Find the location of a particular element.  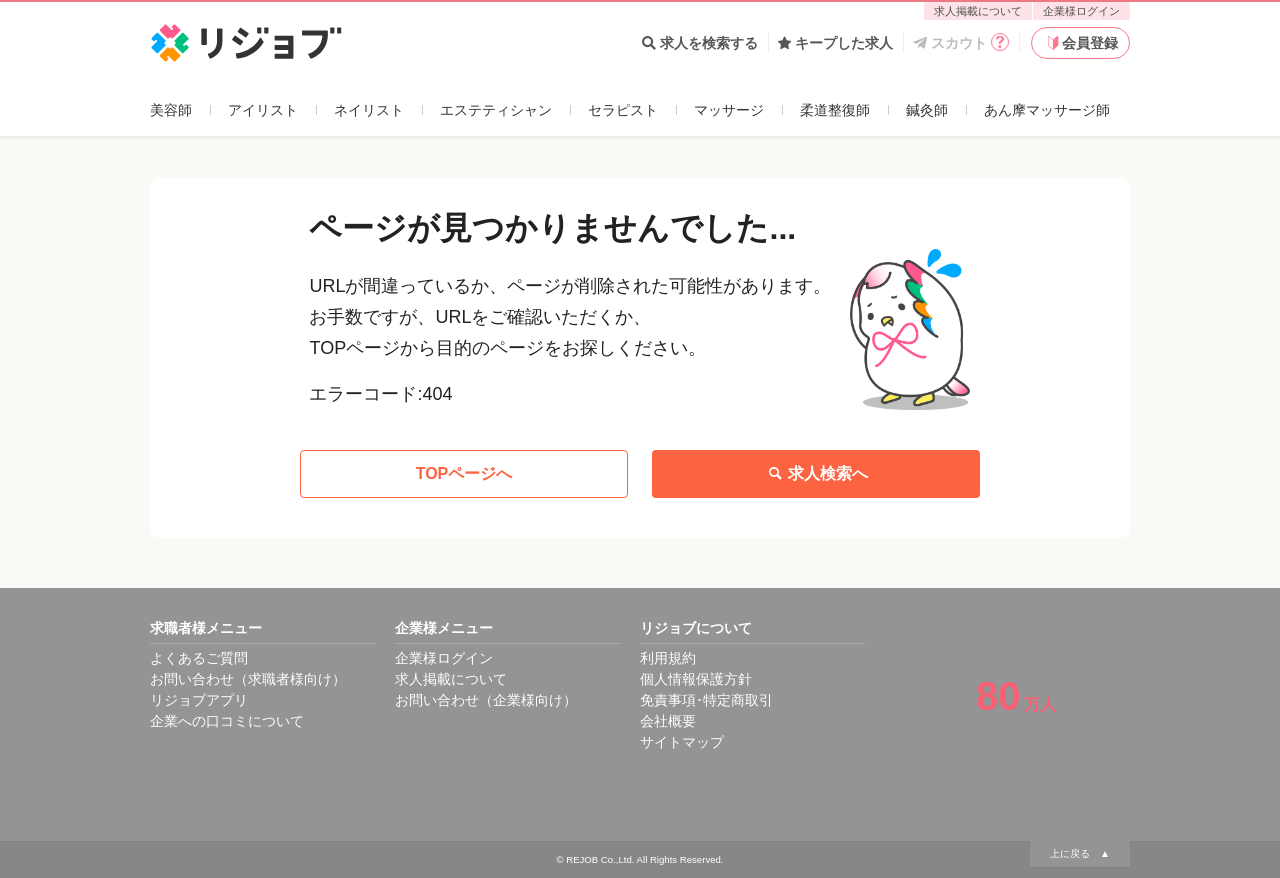

利用規約 is located at coordinates (668, 658).